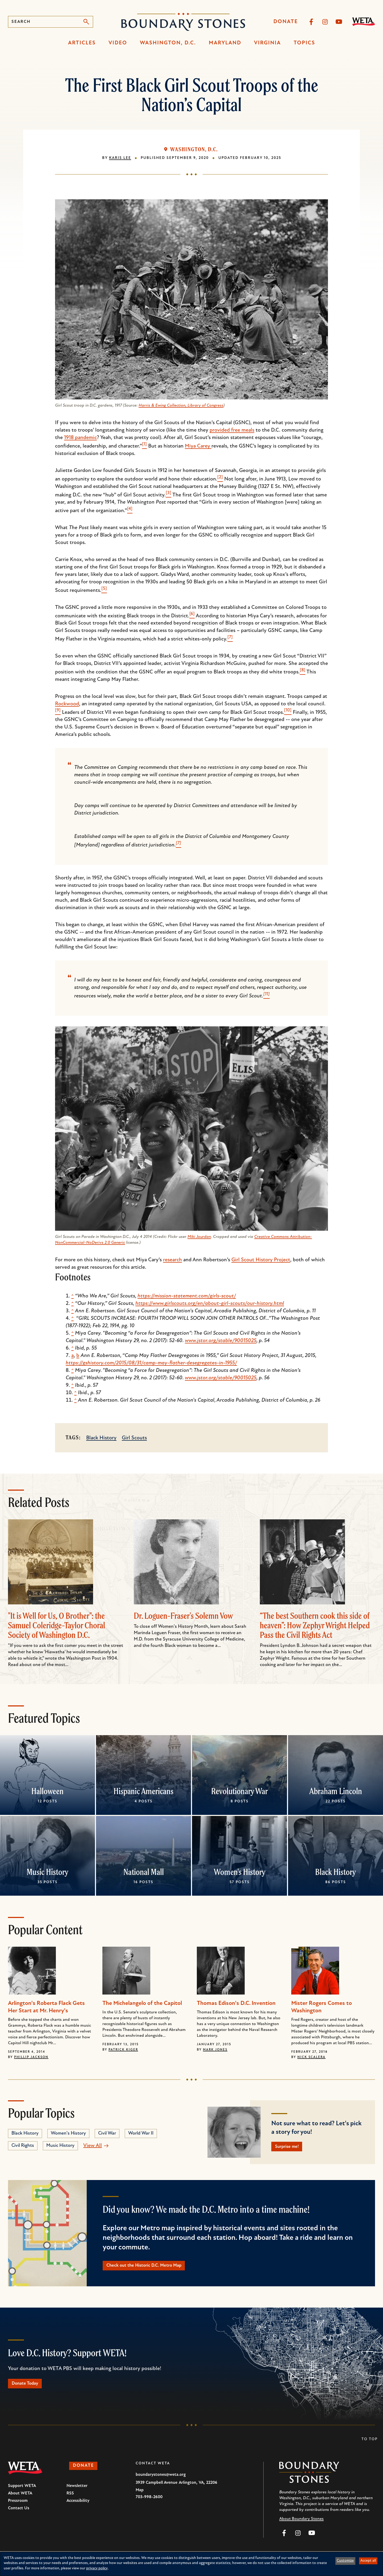  What do you see at coordinates (47, 1791) in the screenshot?
I see `Halloween` at bounding box center [47, 1791].